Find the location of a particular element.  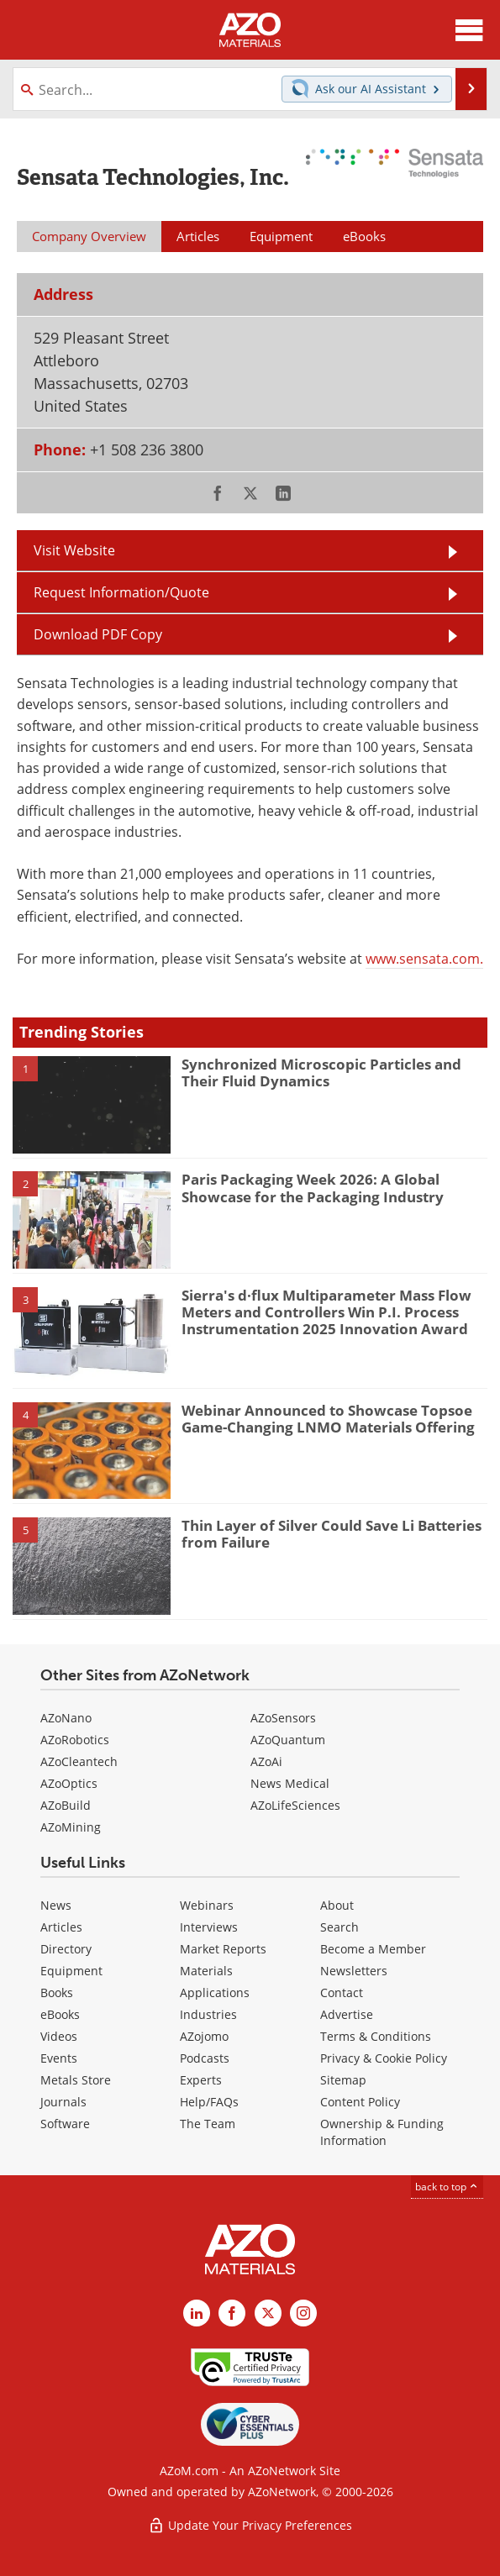

Journals is located at coordinates (63, 2102).